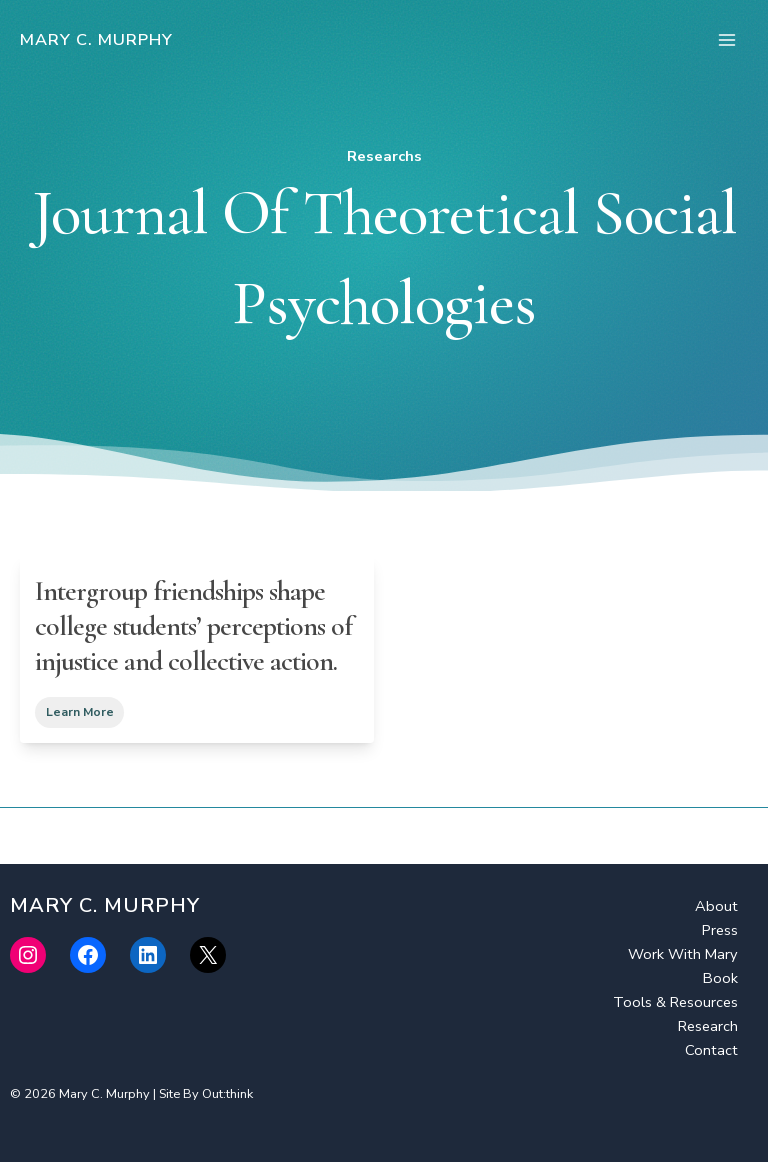  Describe the element at coordinates (683, 954) in the screenshot. I see `Work With Mary` at that location.